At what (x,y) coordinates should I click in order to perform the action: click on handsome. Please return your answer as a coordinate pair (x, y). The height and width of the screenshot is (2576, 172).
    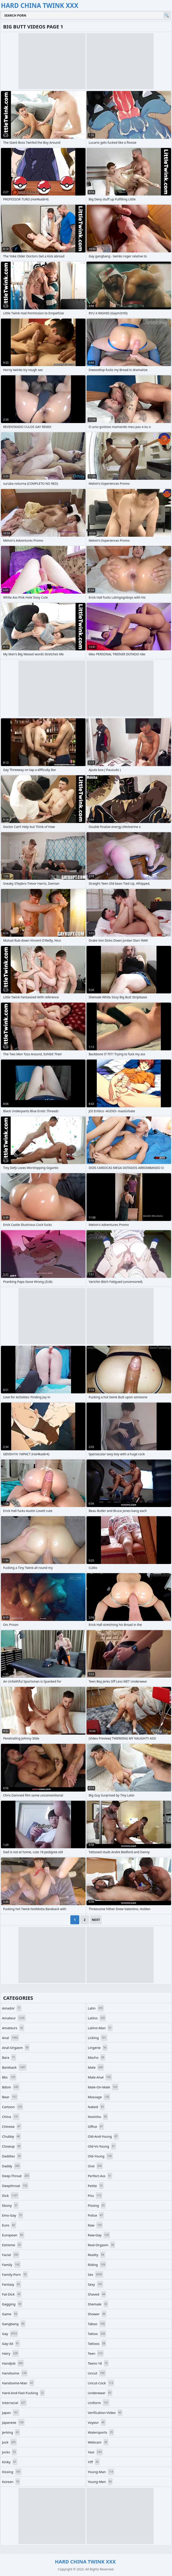
    Looking at the image, I should click on (15, 2373).